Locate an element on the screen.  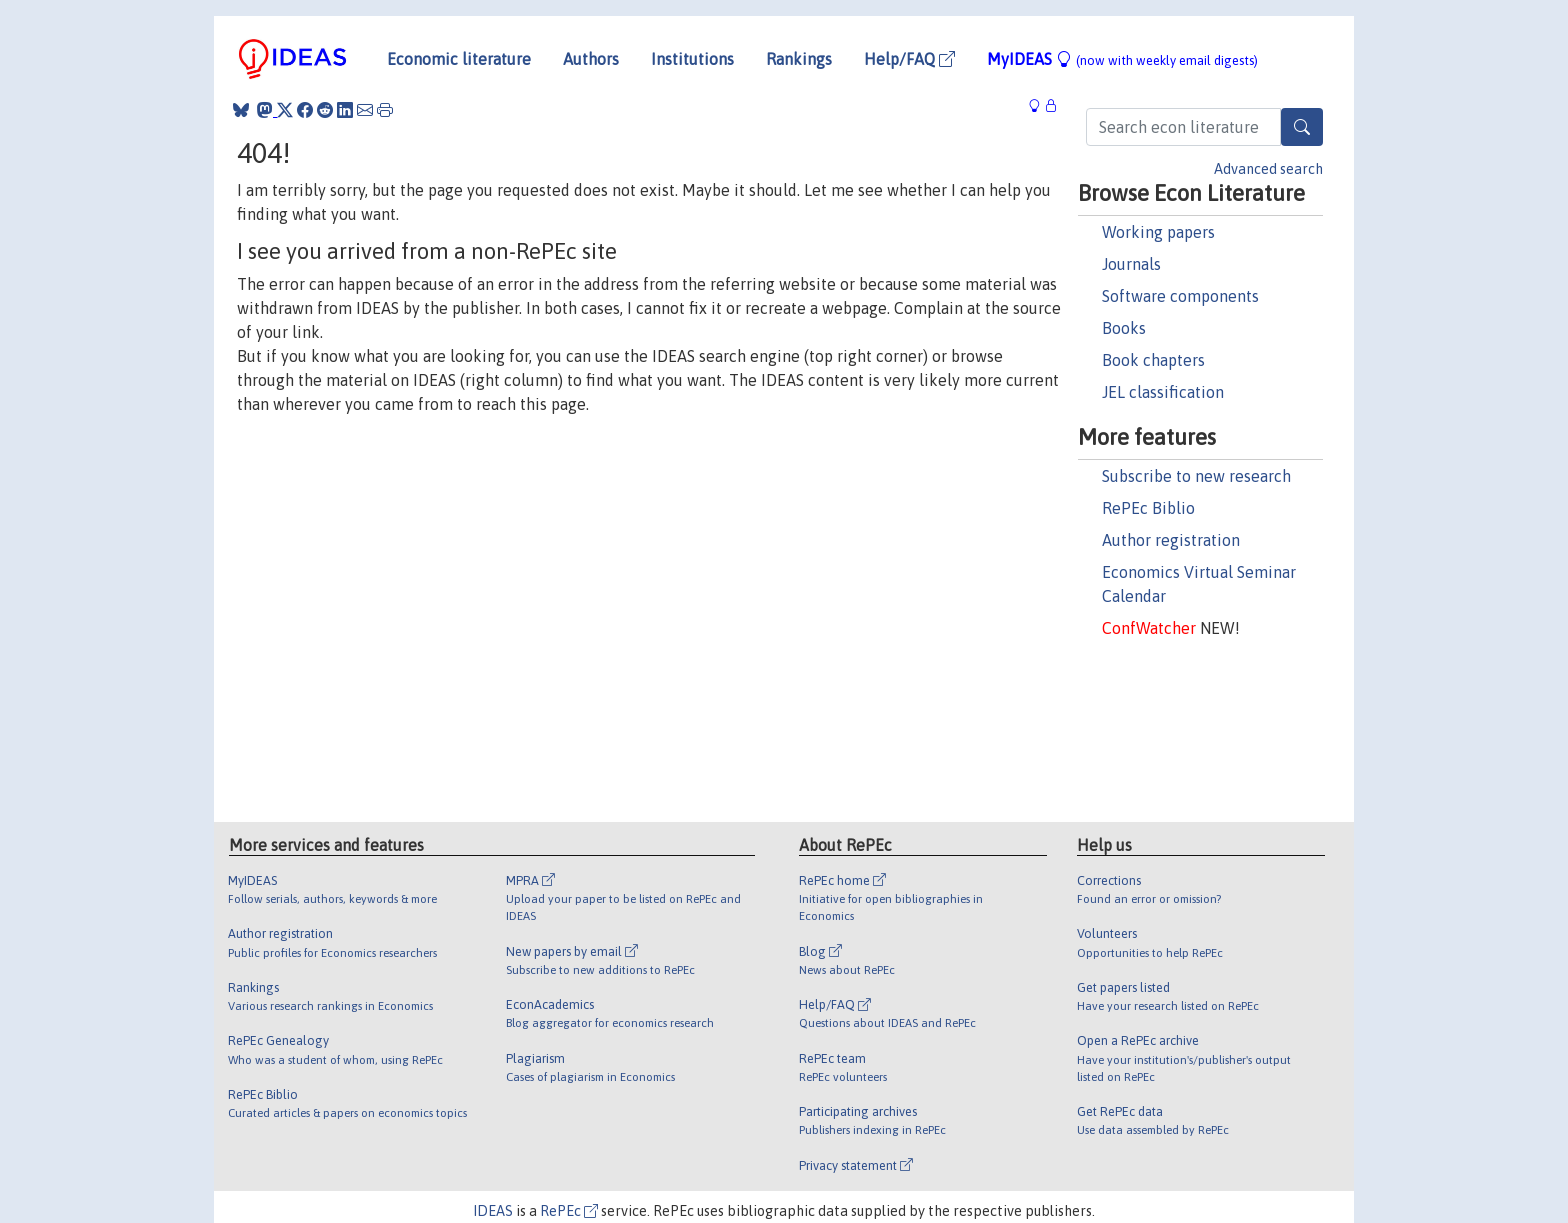
JEL classification is located at coordinates (1163, 392).